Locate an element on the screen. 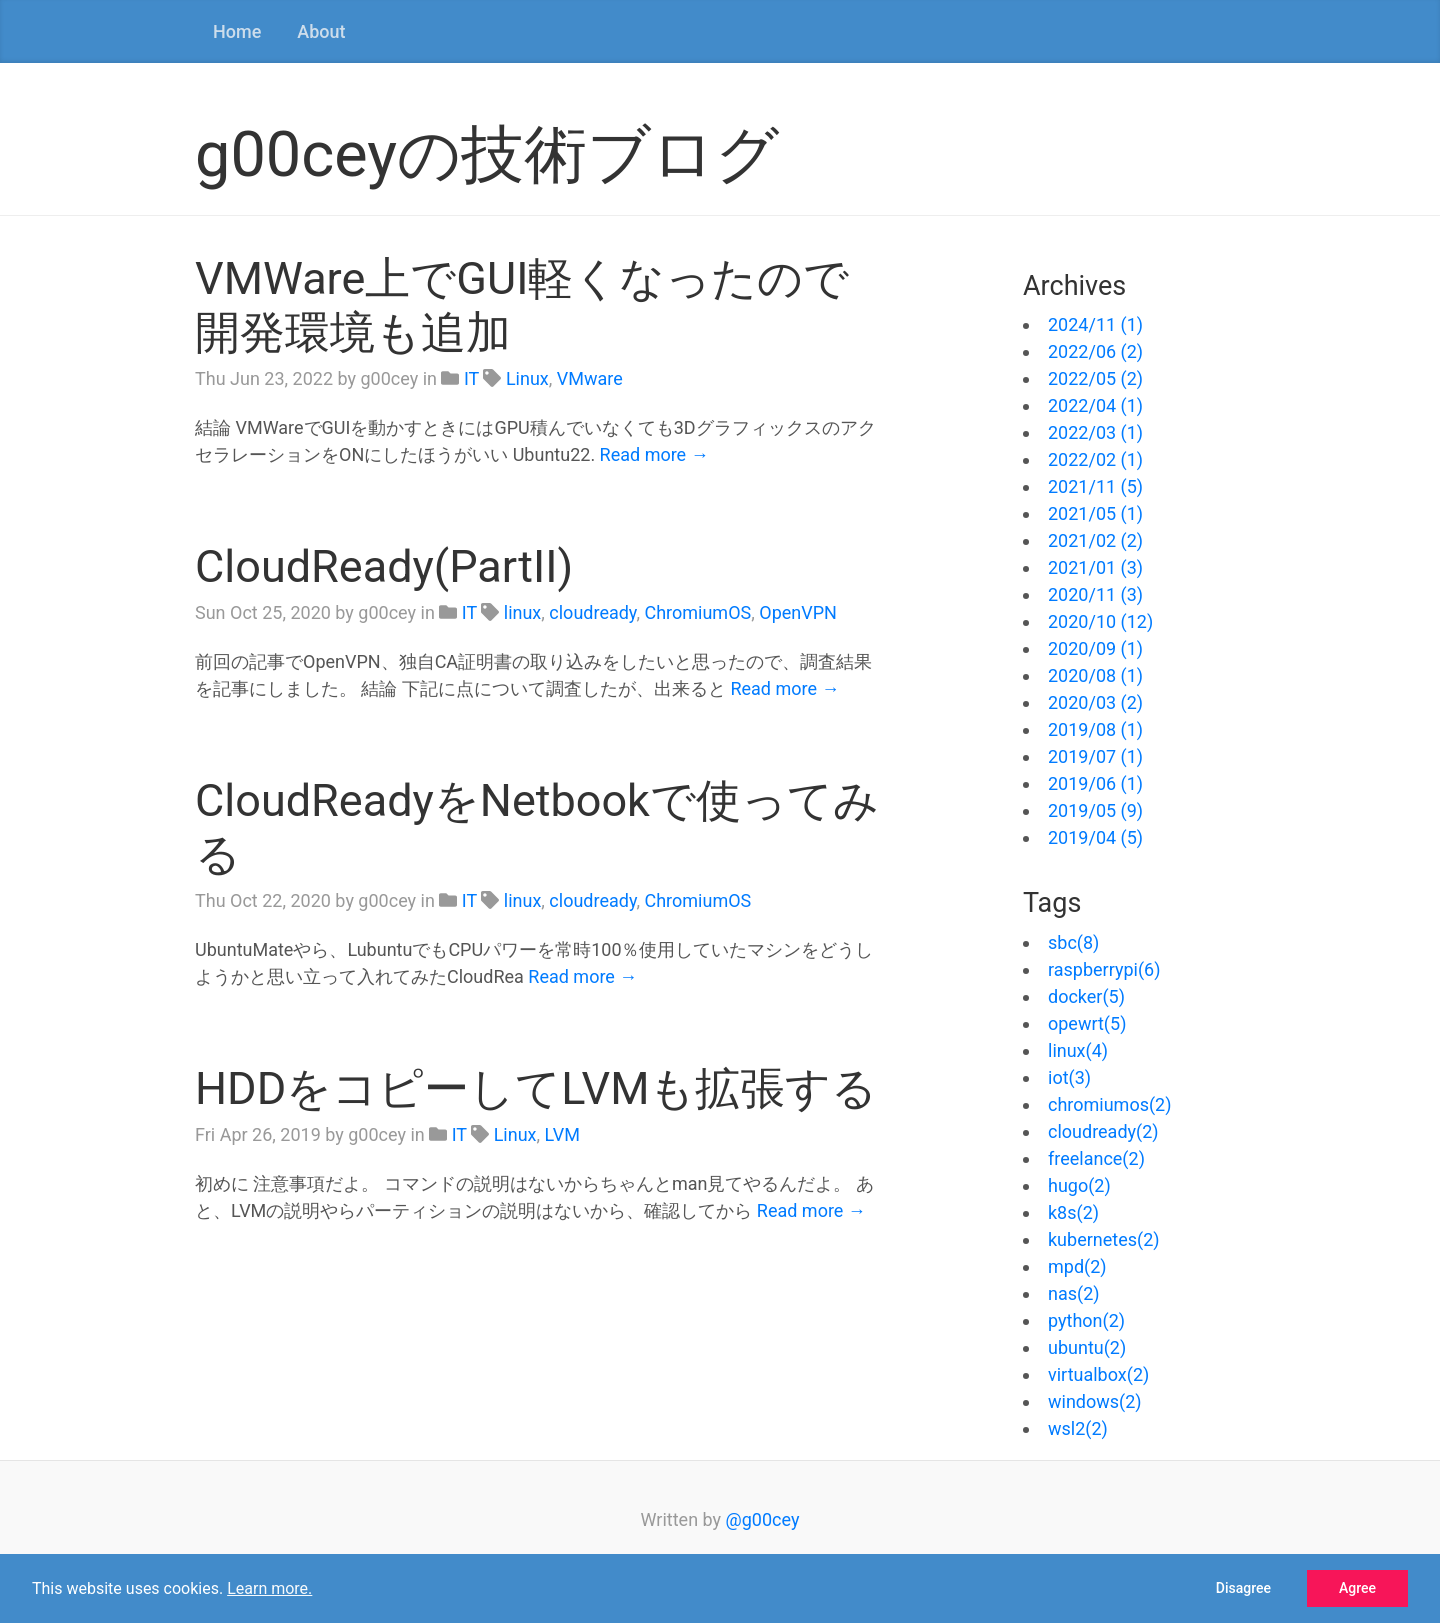  2022/06 (2) is located at coordinates (1095, 351).